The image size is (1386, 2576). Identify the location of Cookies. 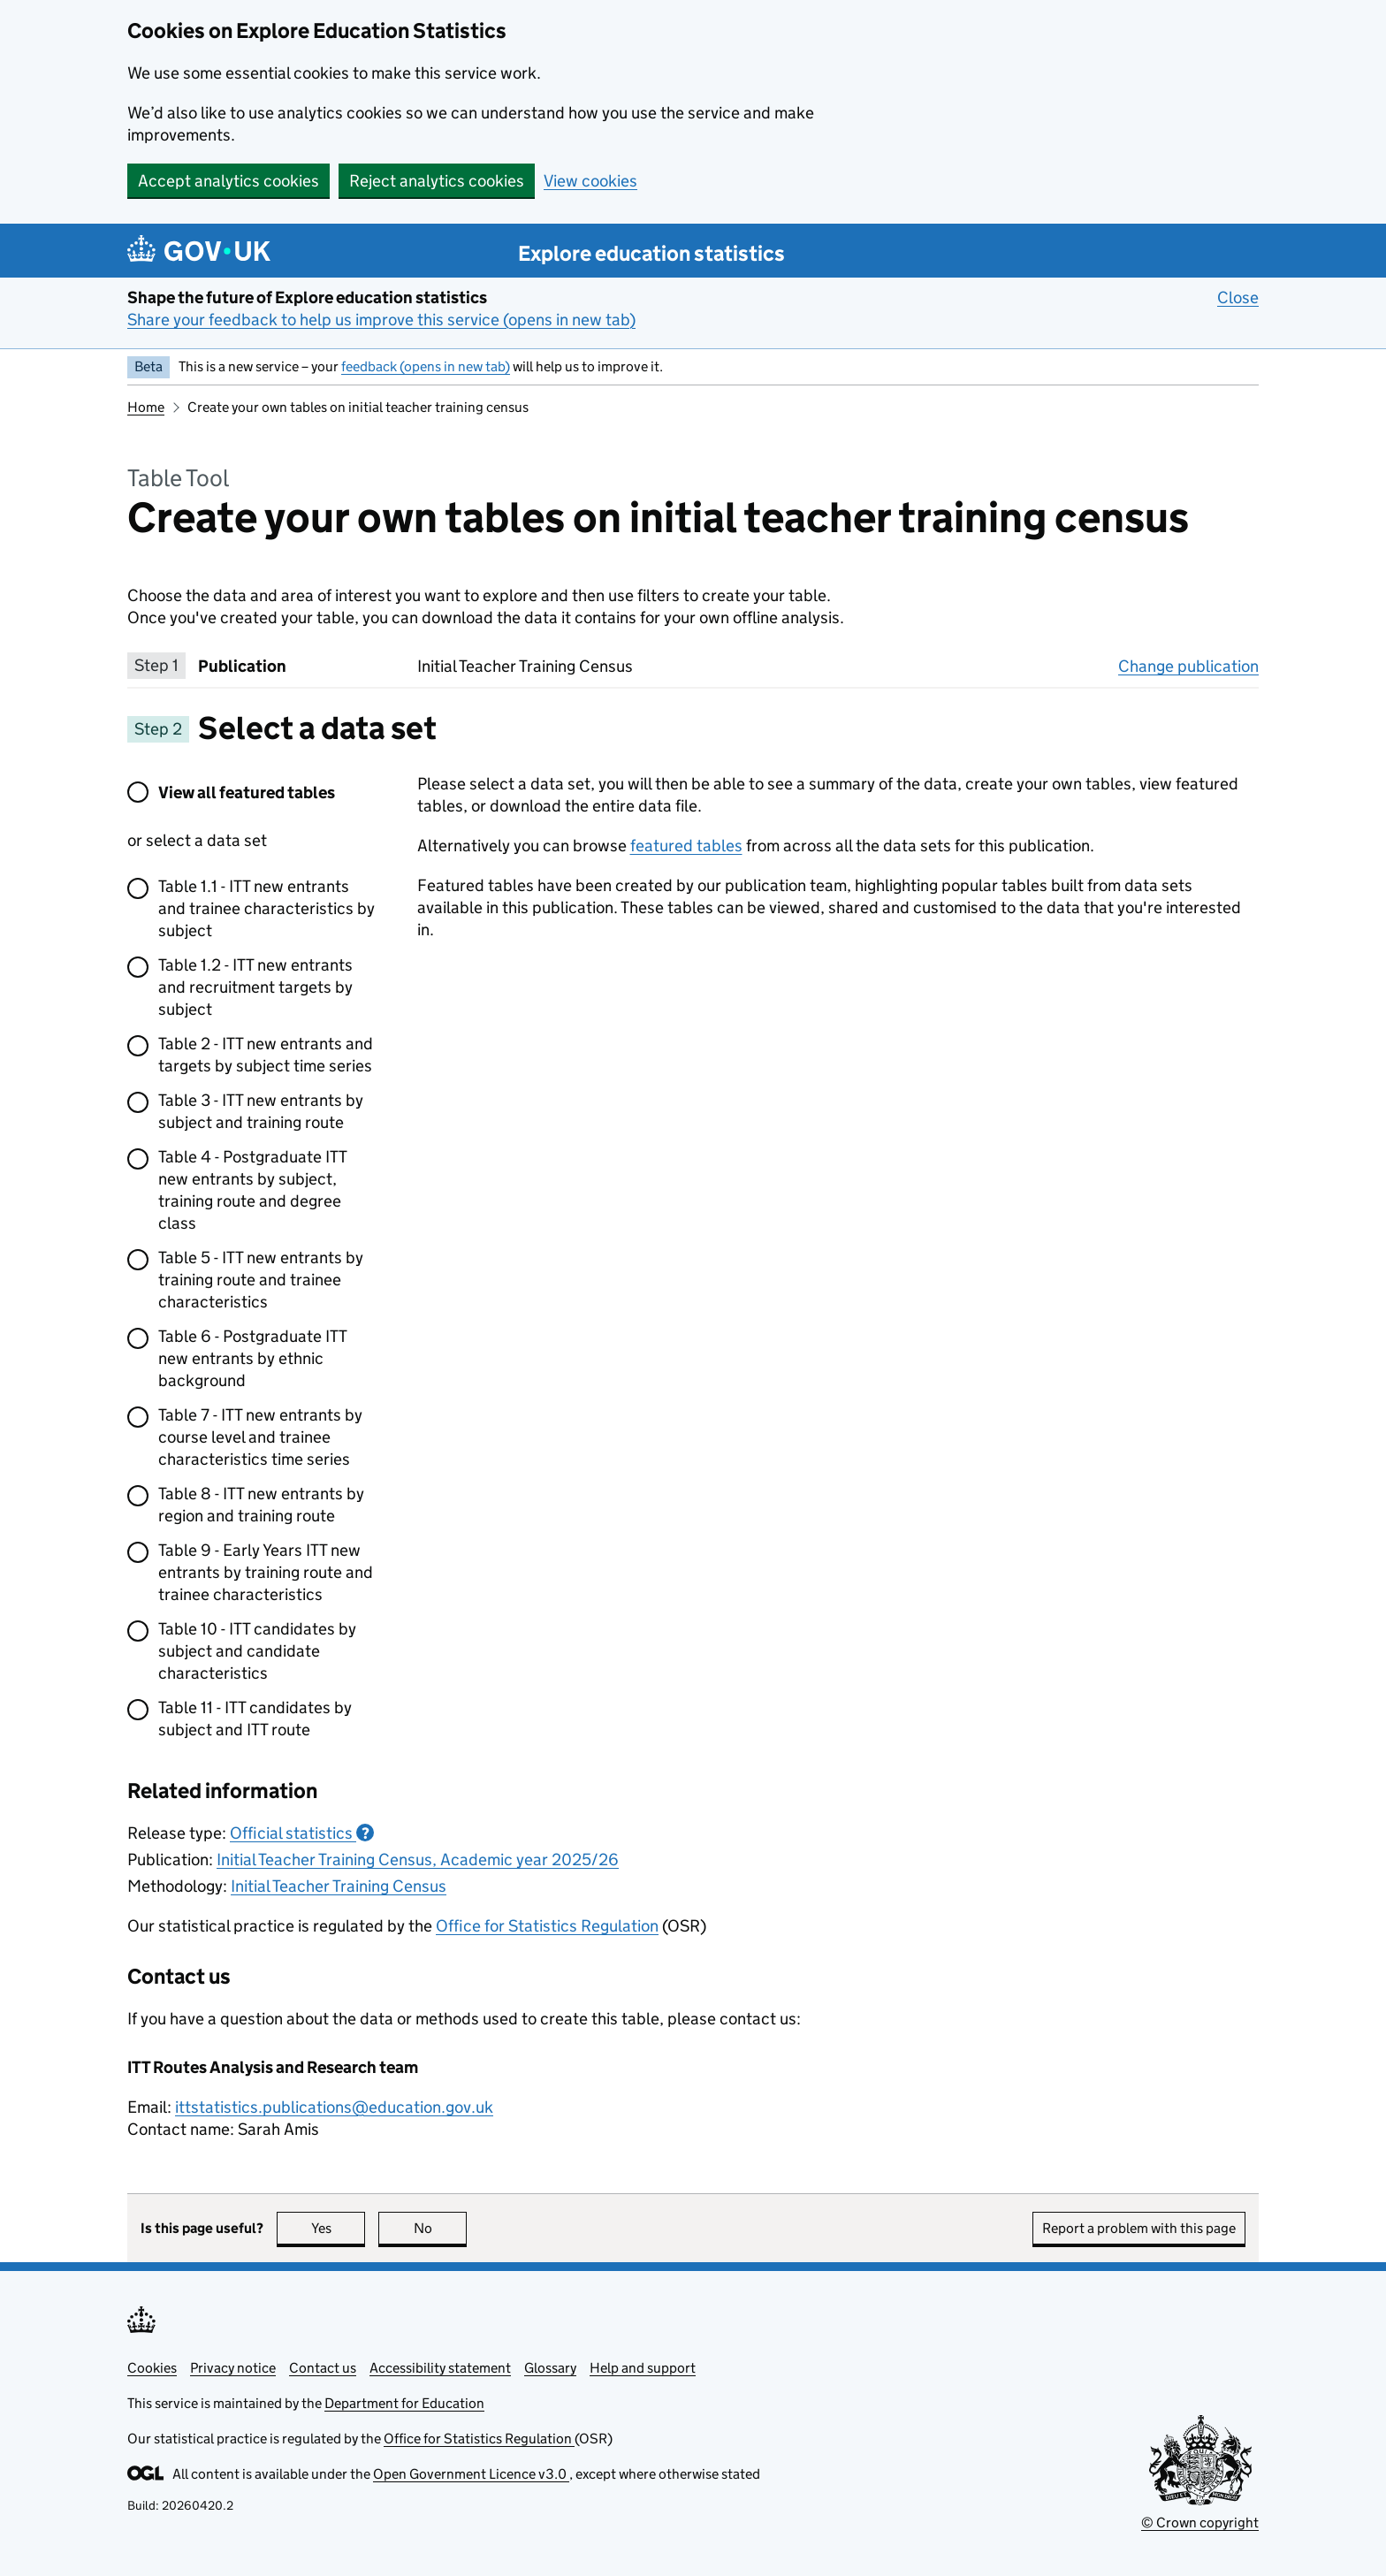
(152, 2367).